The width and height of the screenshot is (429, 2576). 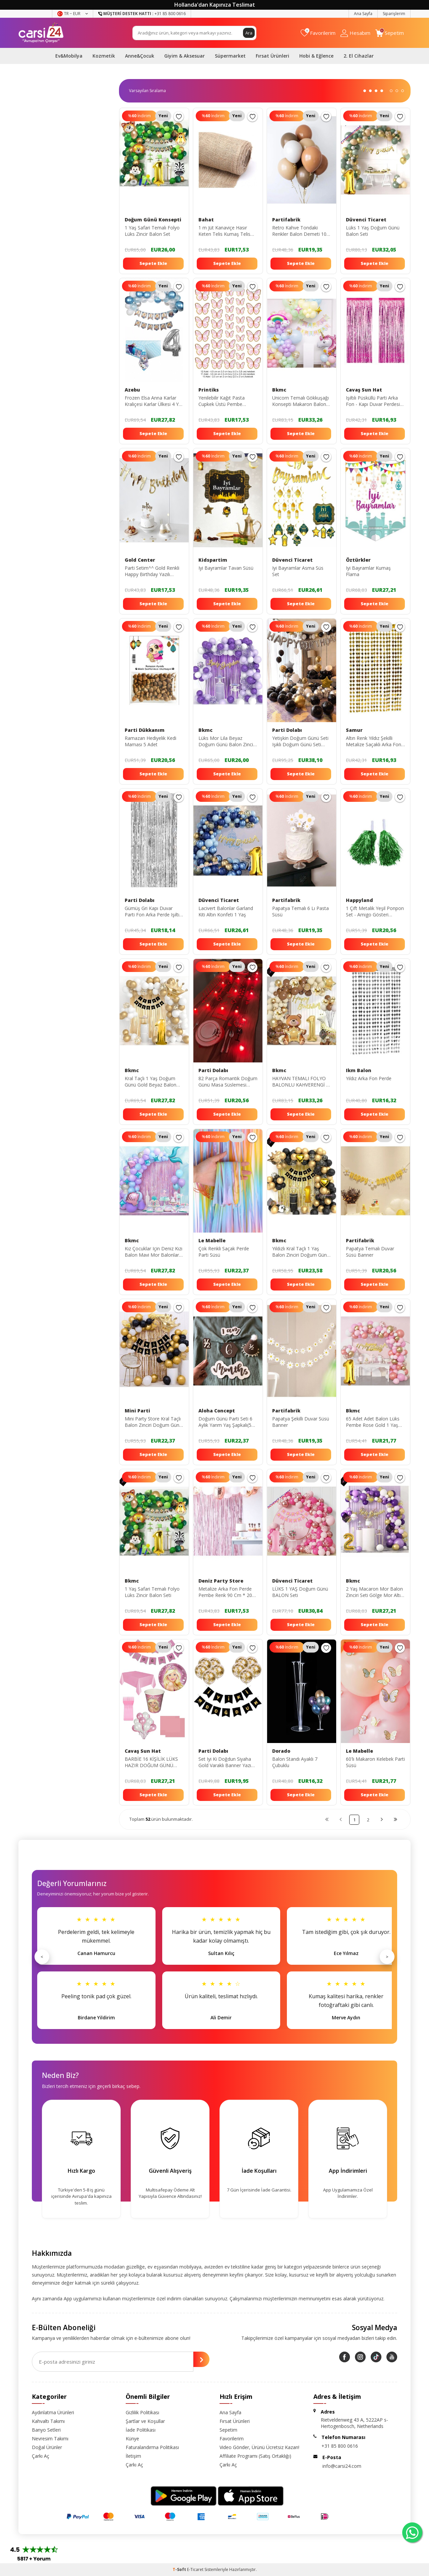 I want to click on Giyim & Aksesuar, so click(x=184, y=56).